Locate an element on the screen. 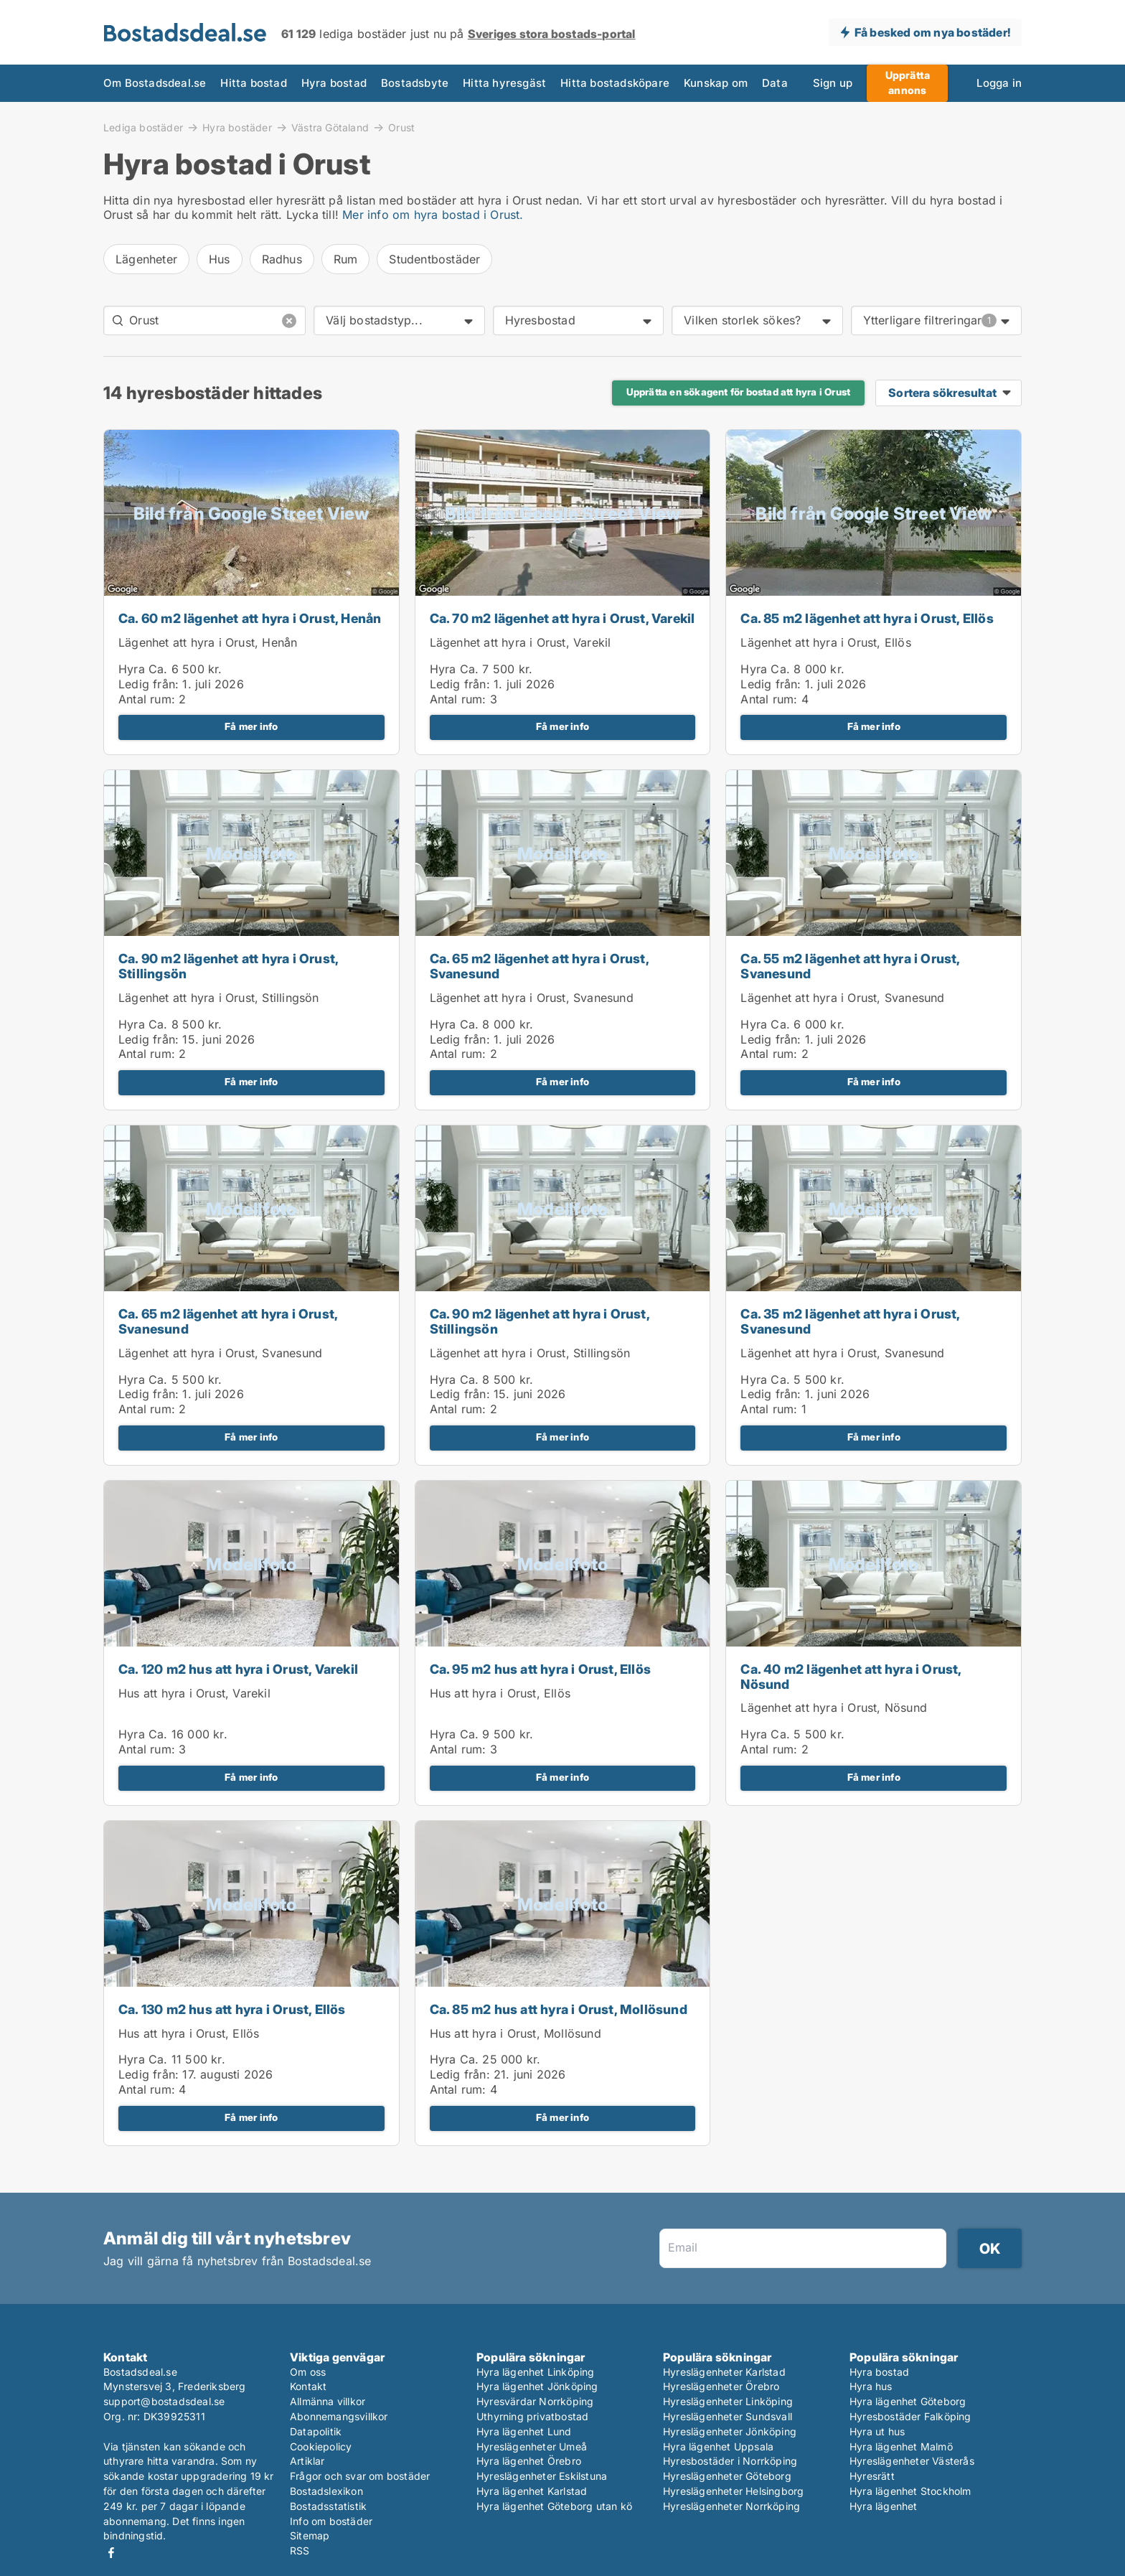 This screenshot has height=2576, width=1125. Om Bostadsdeal.se is located at coordinates (154, 83).